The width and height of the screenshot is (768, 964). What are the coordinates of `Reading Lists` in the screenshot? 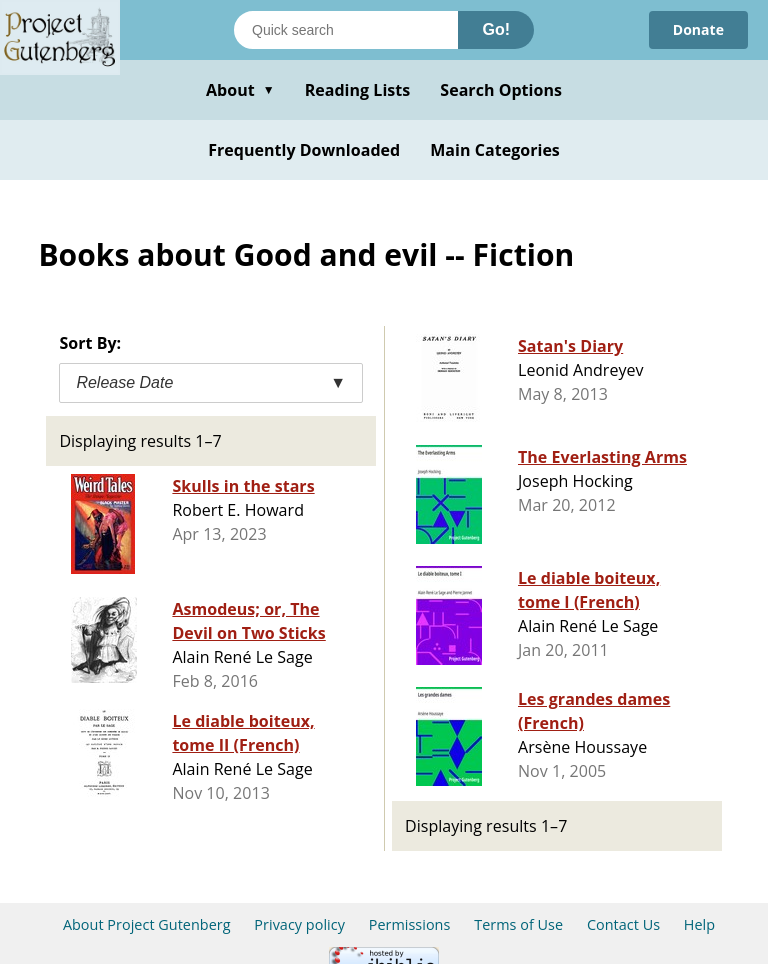 It's located at (358, 90).